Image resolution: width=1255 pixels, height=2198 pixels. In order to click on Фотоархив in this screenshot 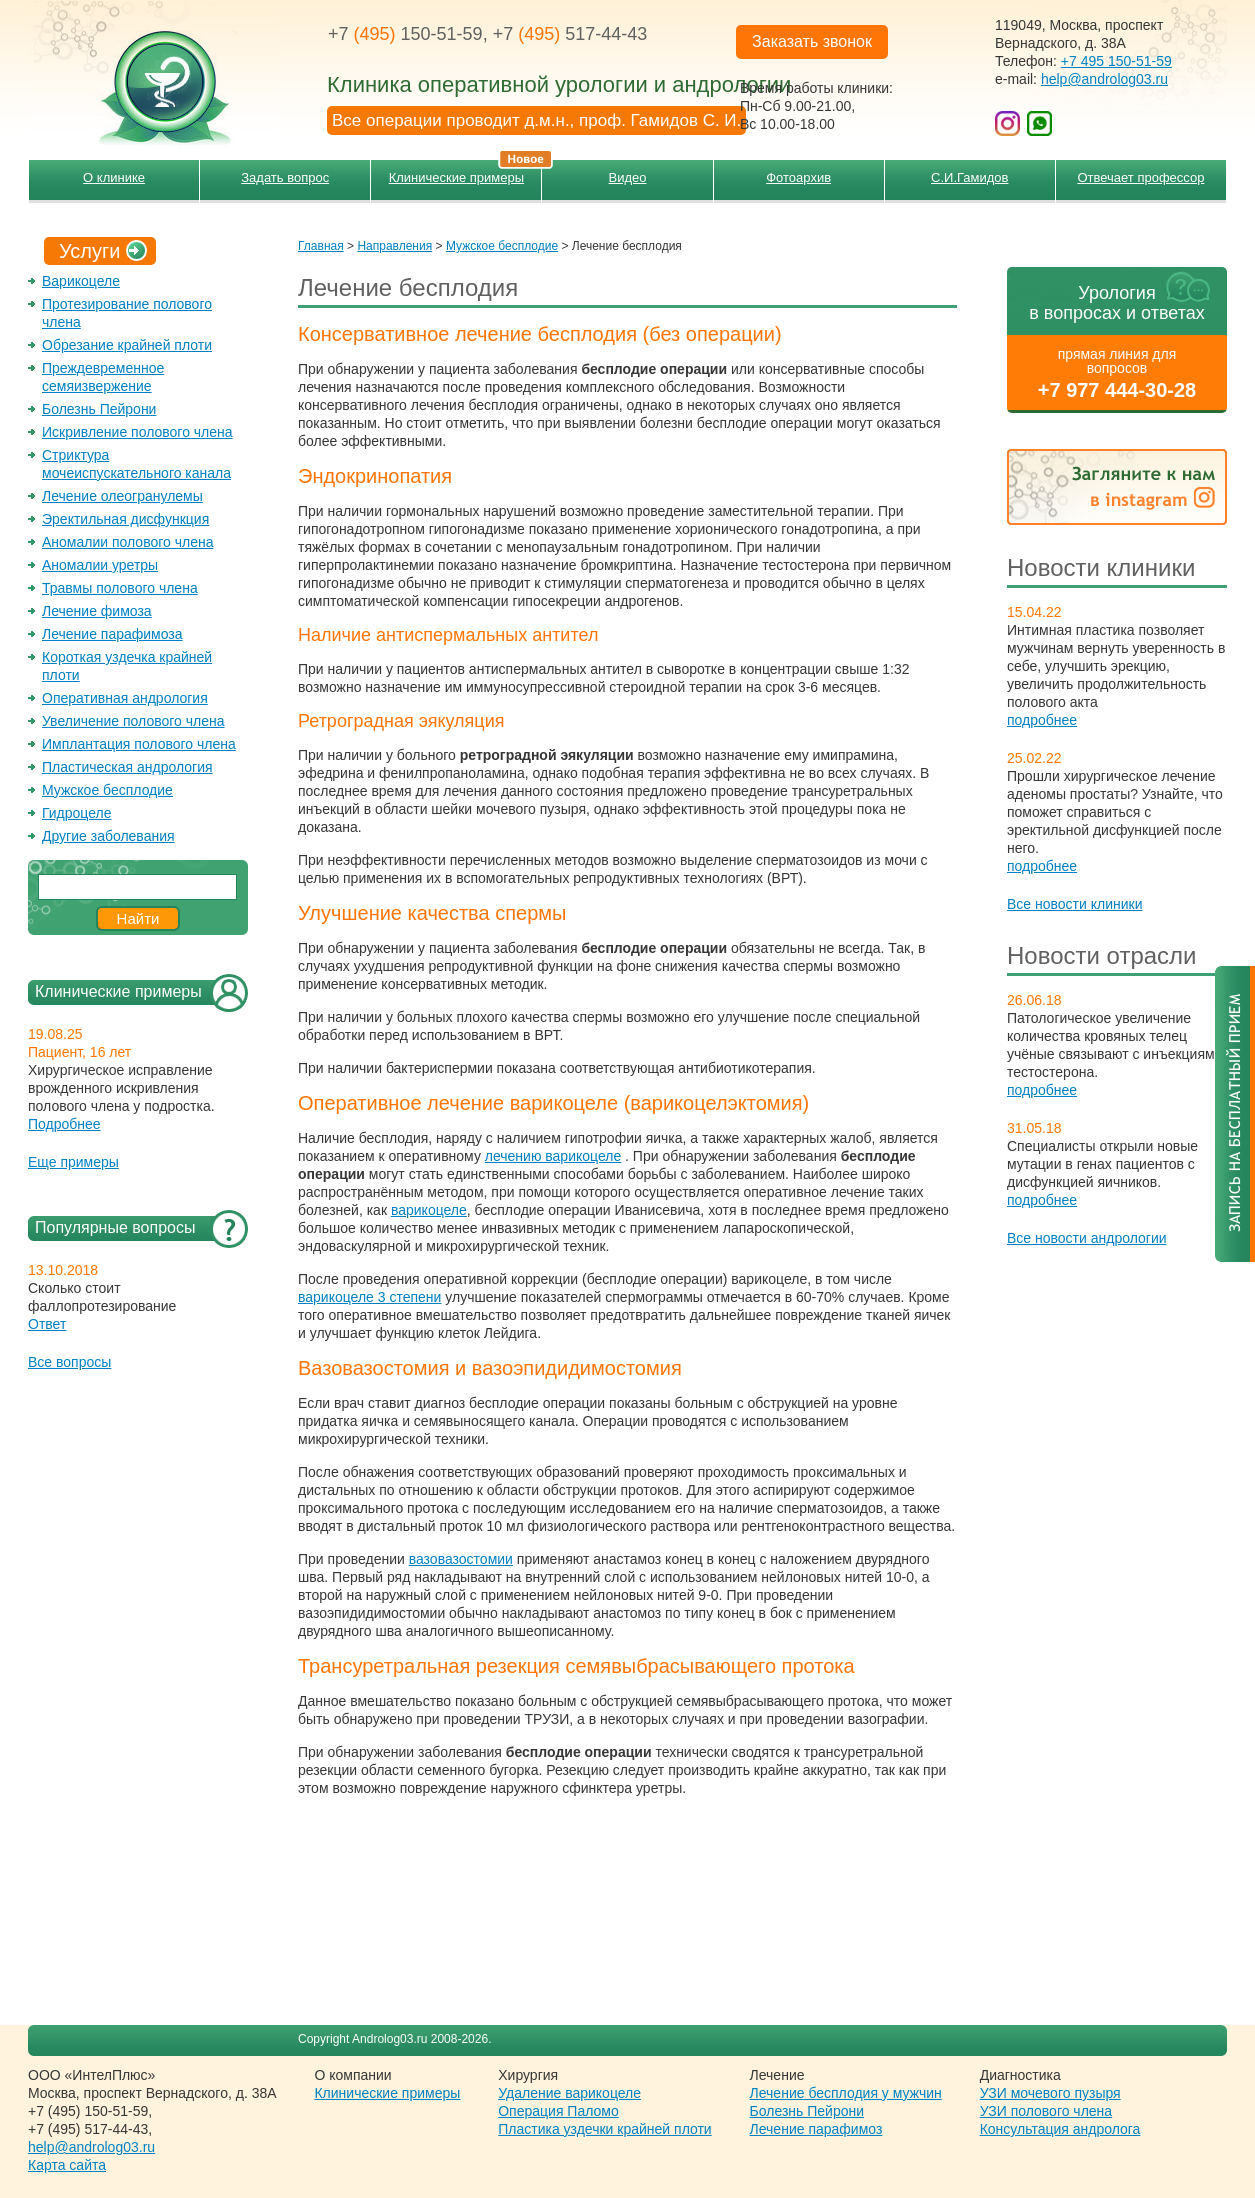, I will do `click(798, 177)`.